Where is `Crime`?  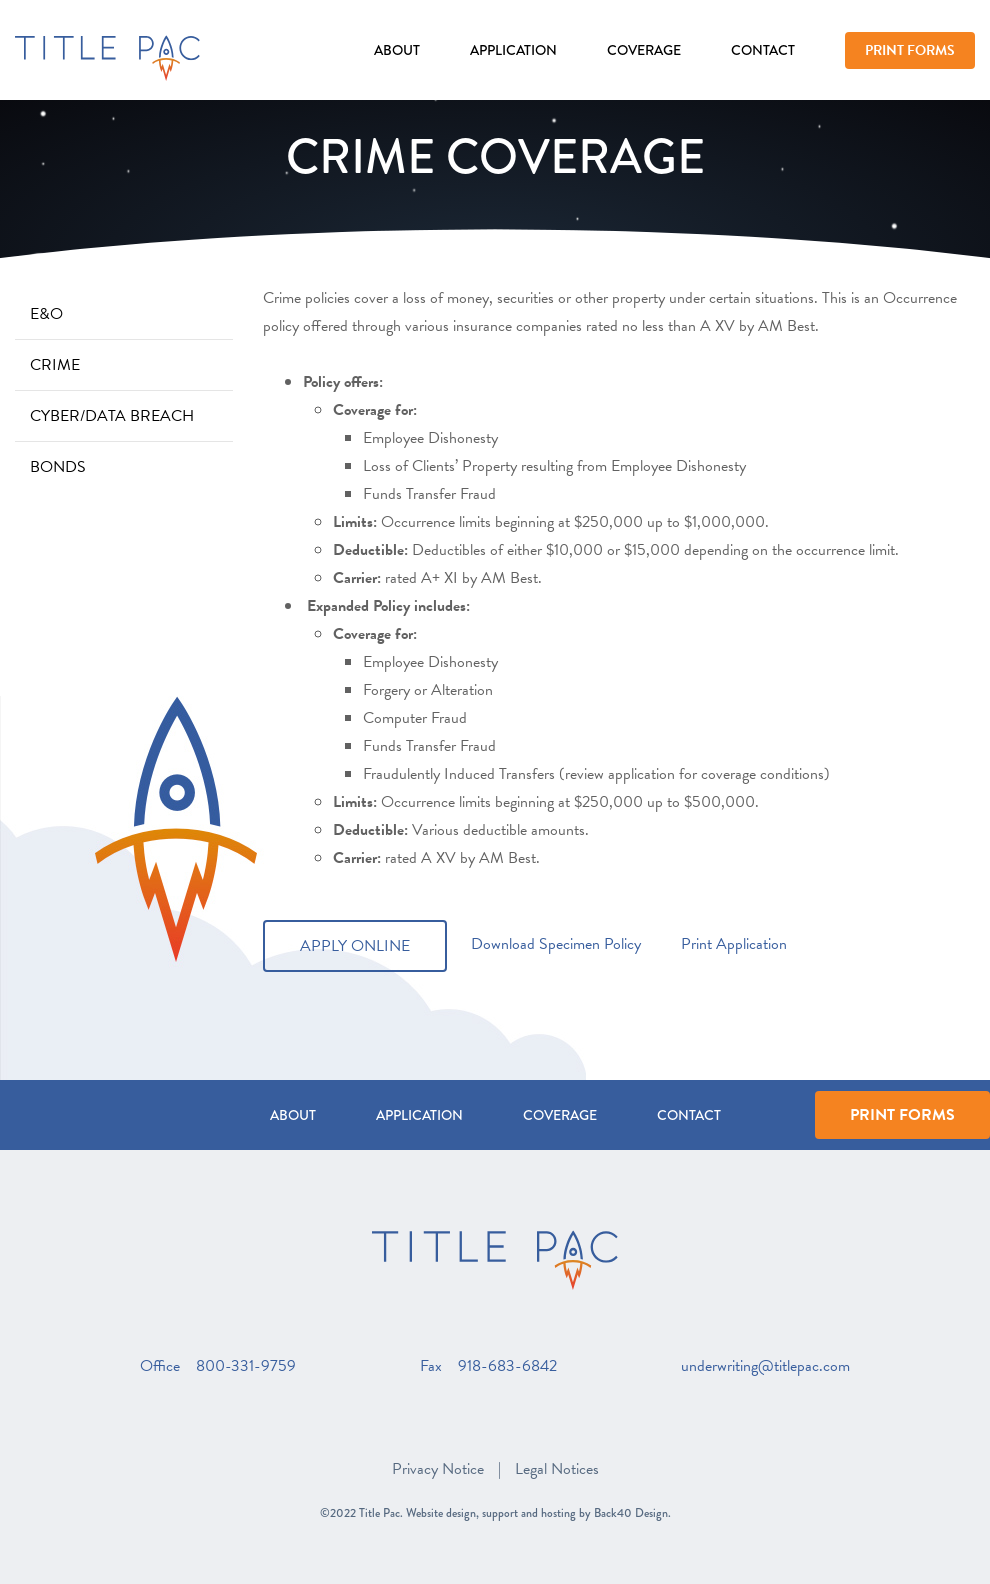 Crime is located at coordinates (55, 365).